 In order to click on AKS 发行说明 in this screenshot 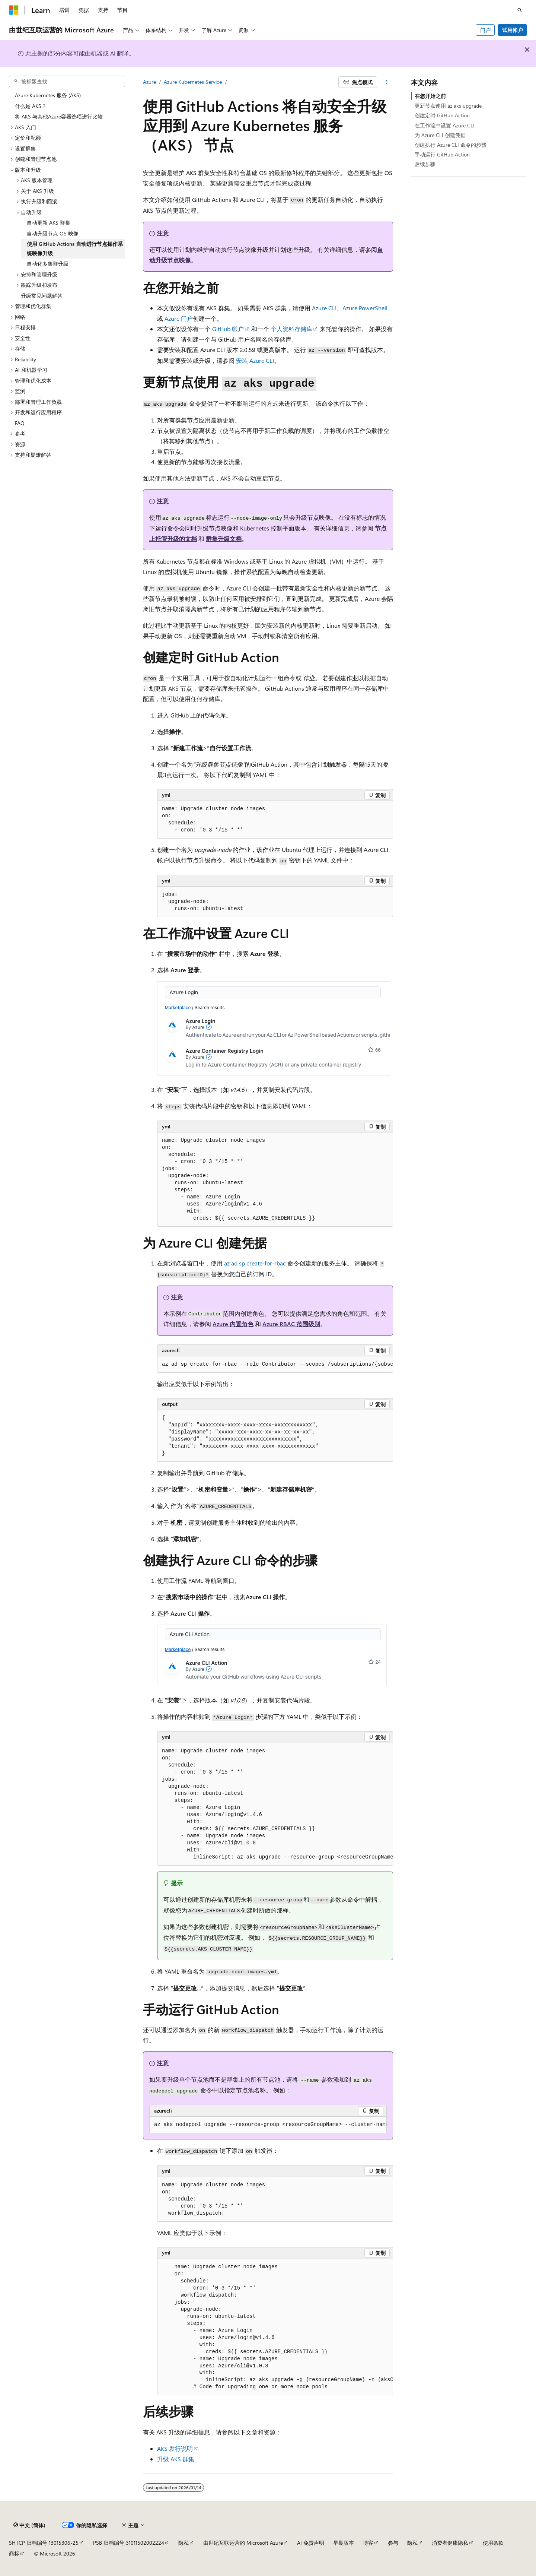, I will do `click(175, 2448)`.